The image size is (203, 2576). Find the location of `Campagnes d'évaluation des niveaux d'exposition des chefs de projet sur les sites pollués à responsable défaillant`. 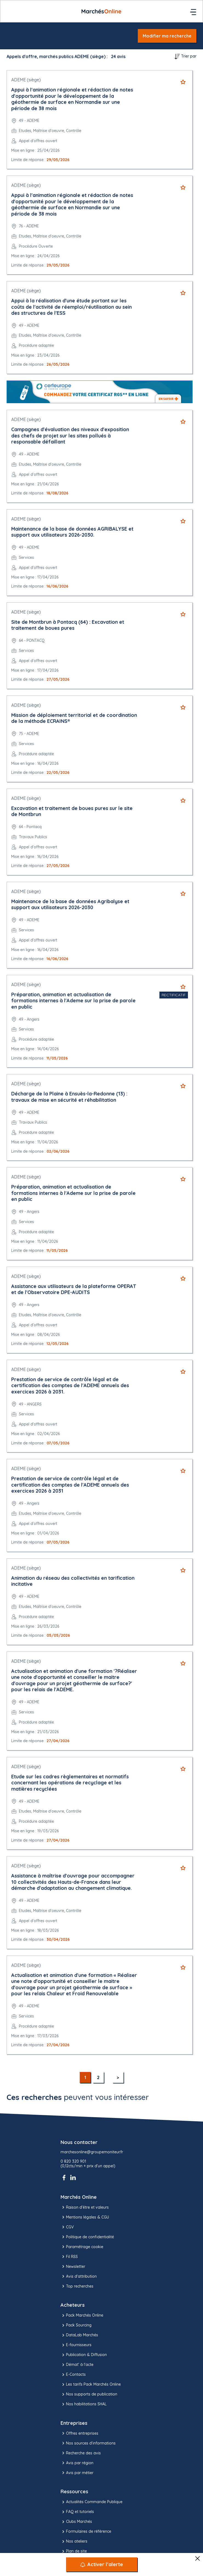

Campagnes d'évaluation des niveaux d'exposition des chefs de projet sur les sites pollués à responsable défaillant is located at coordinates (70, 435).